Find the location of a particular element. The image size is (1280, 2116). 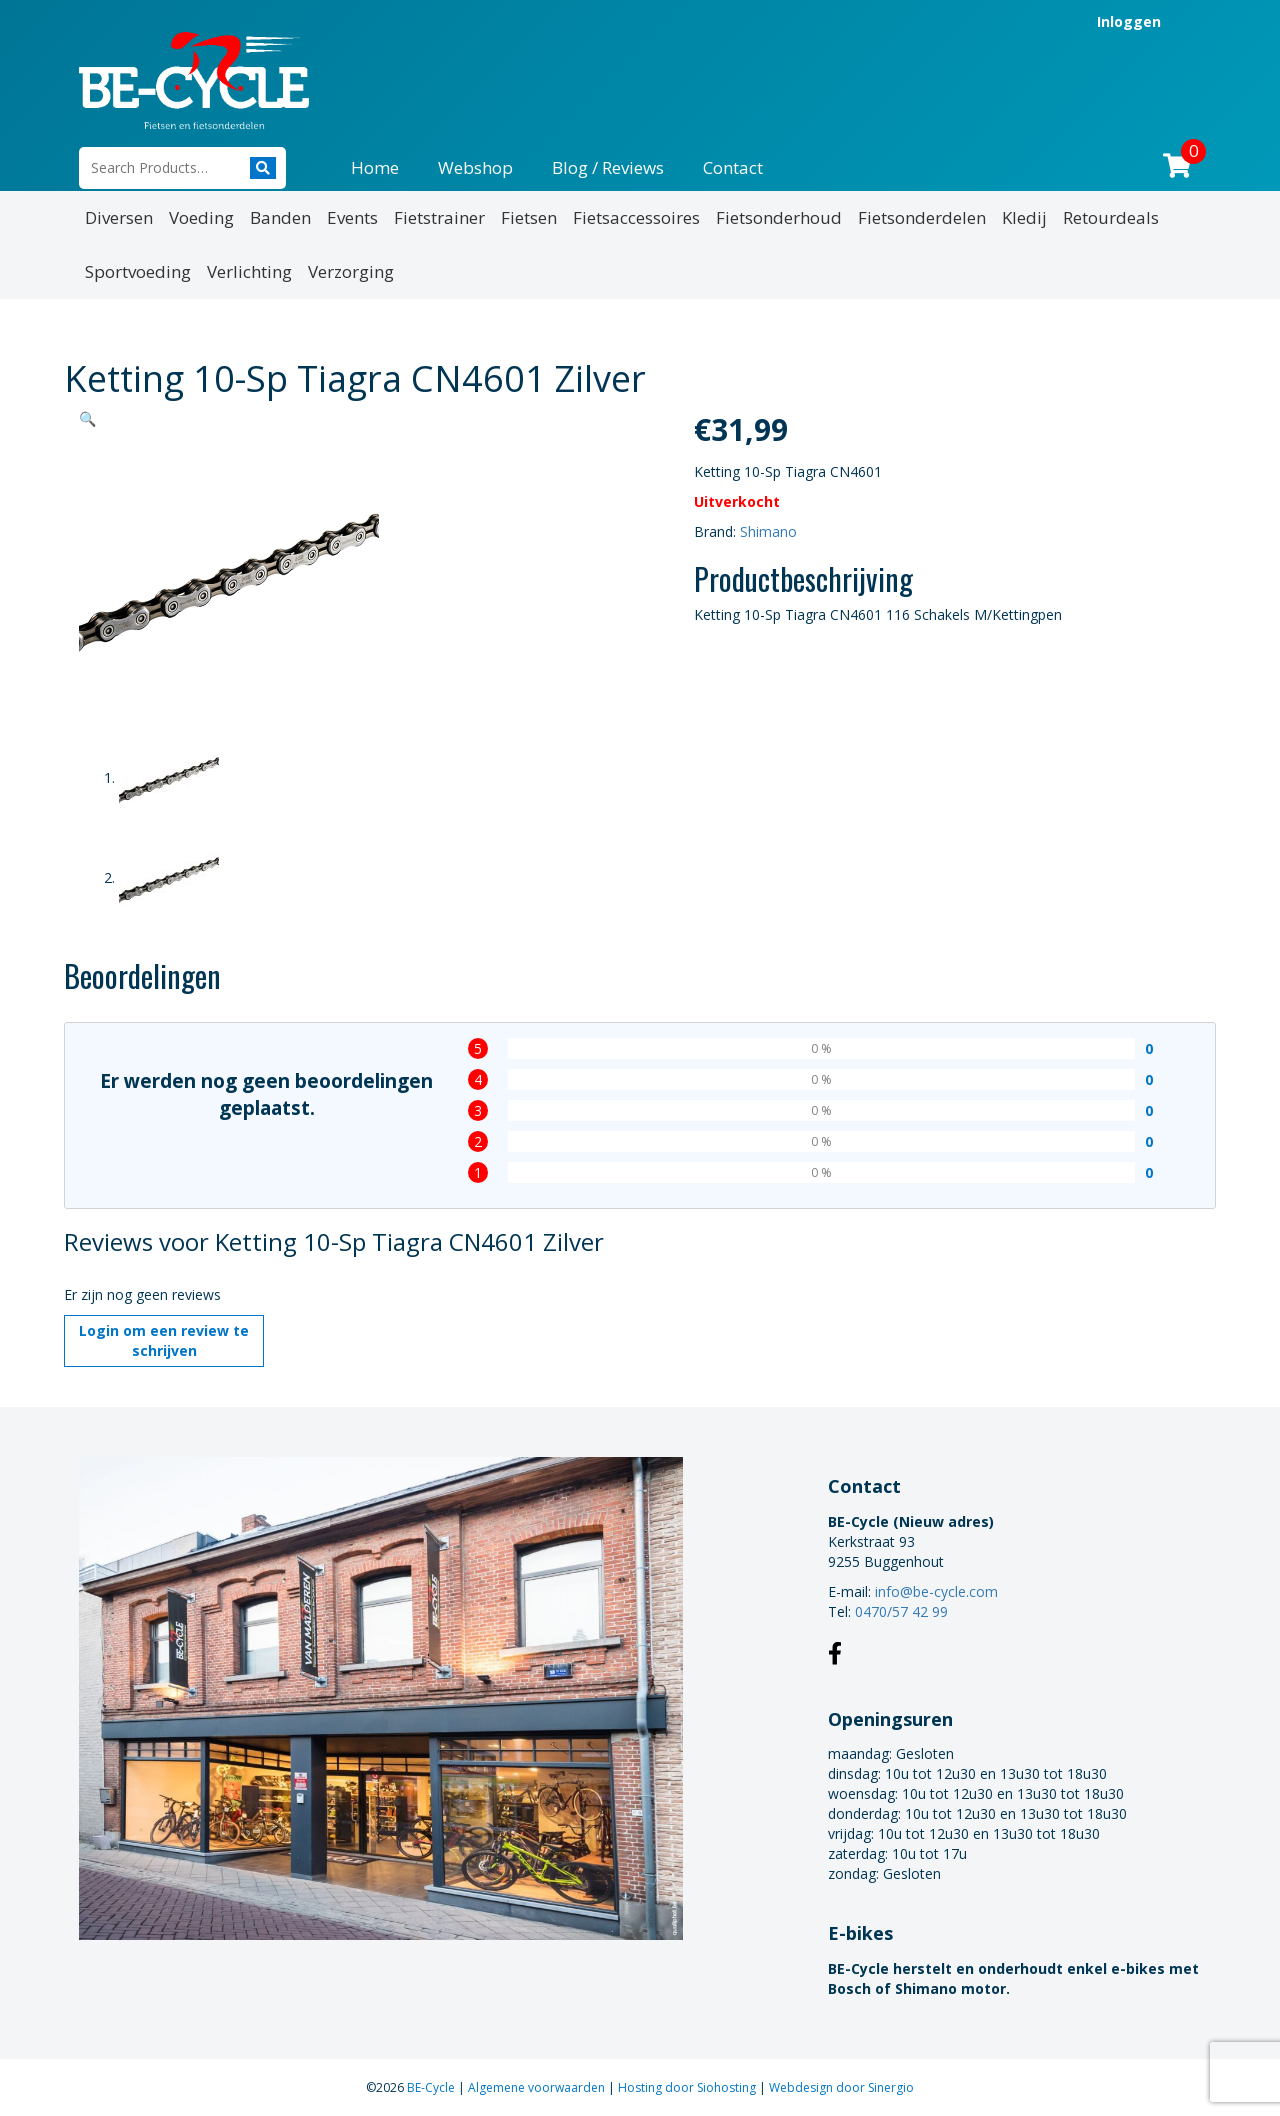

Fietsen is located at coordinates (529, 217).